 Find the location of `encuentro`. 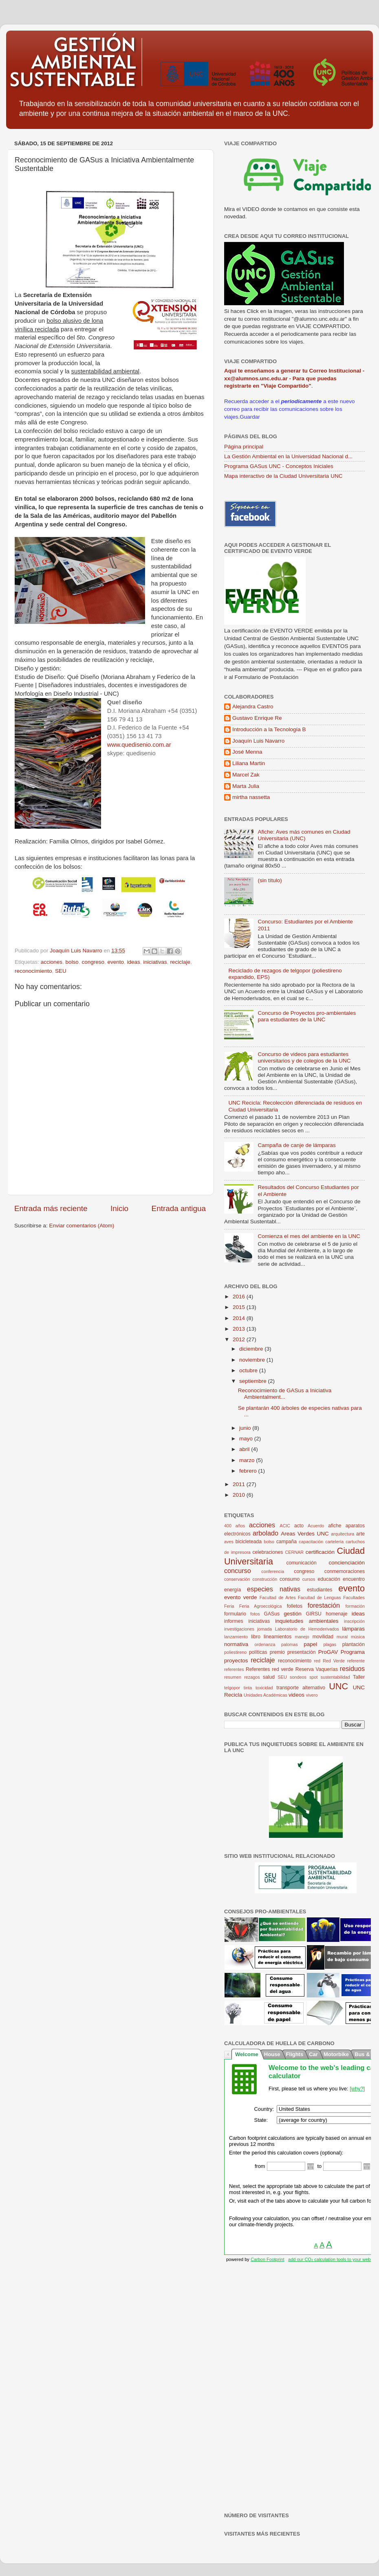

encuentro is located at coordinates (354, 1579).